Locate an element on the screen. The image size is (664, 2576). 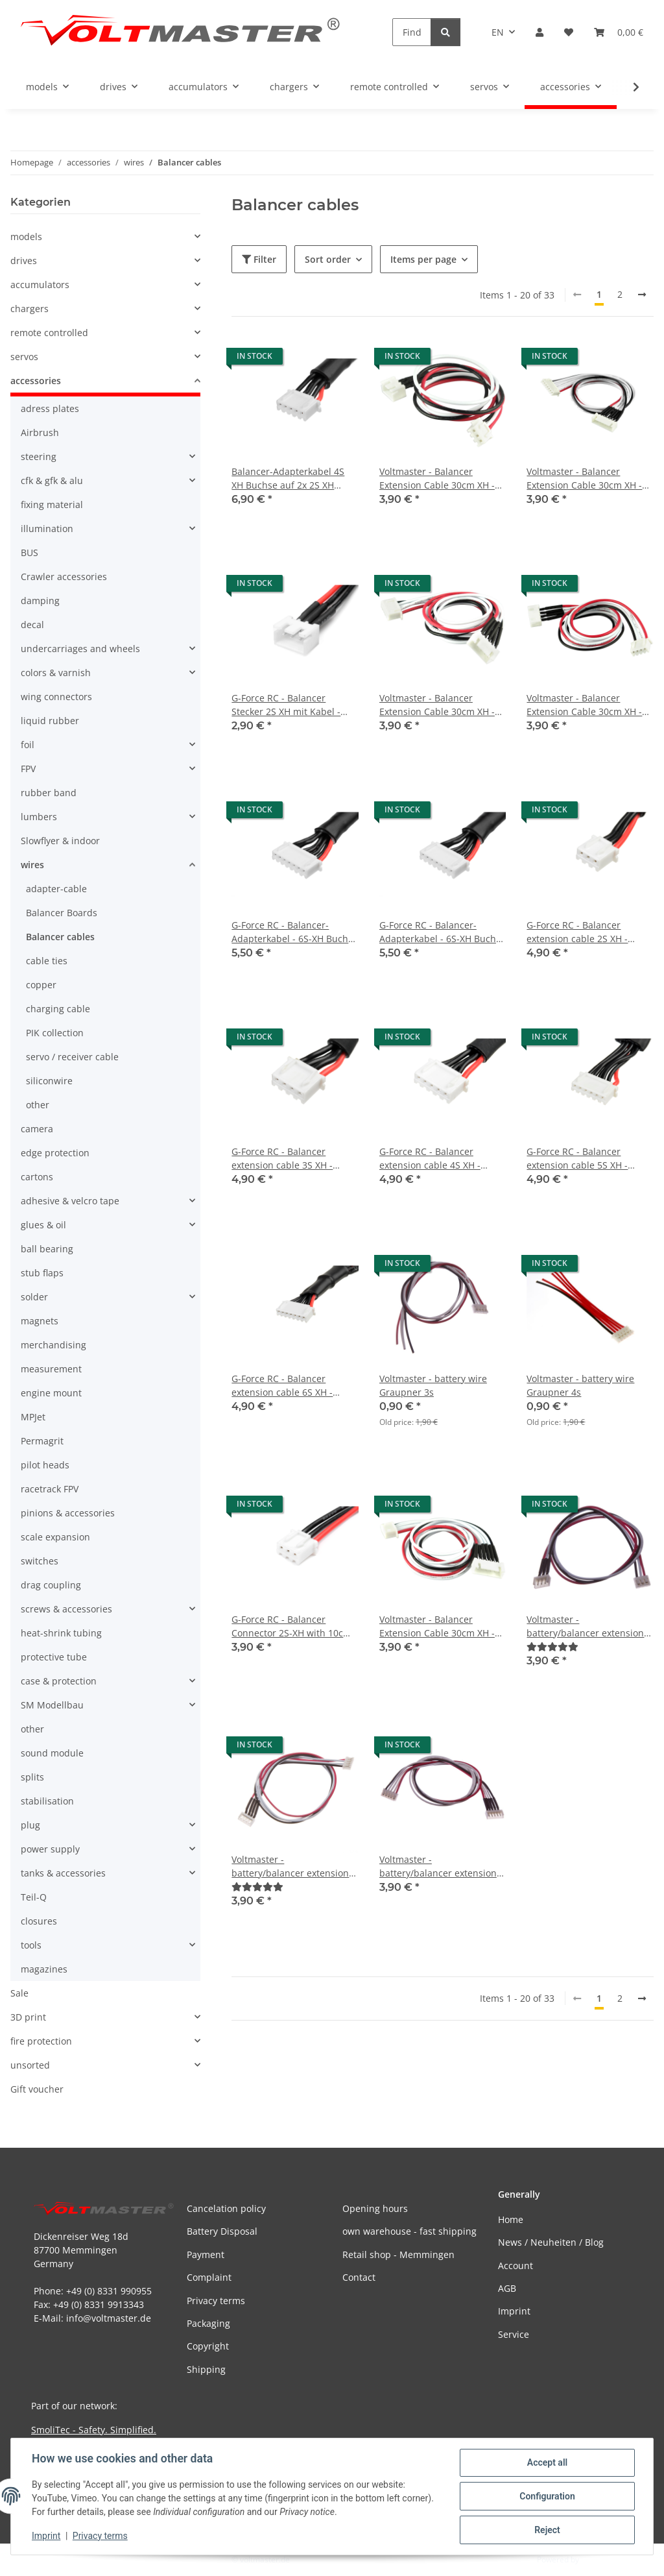
Payment is located at coordinates (205, 2254).